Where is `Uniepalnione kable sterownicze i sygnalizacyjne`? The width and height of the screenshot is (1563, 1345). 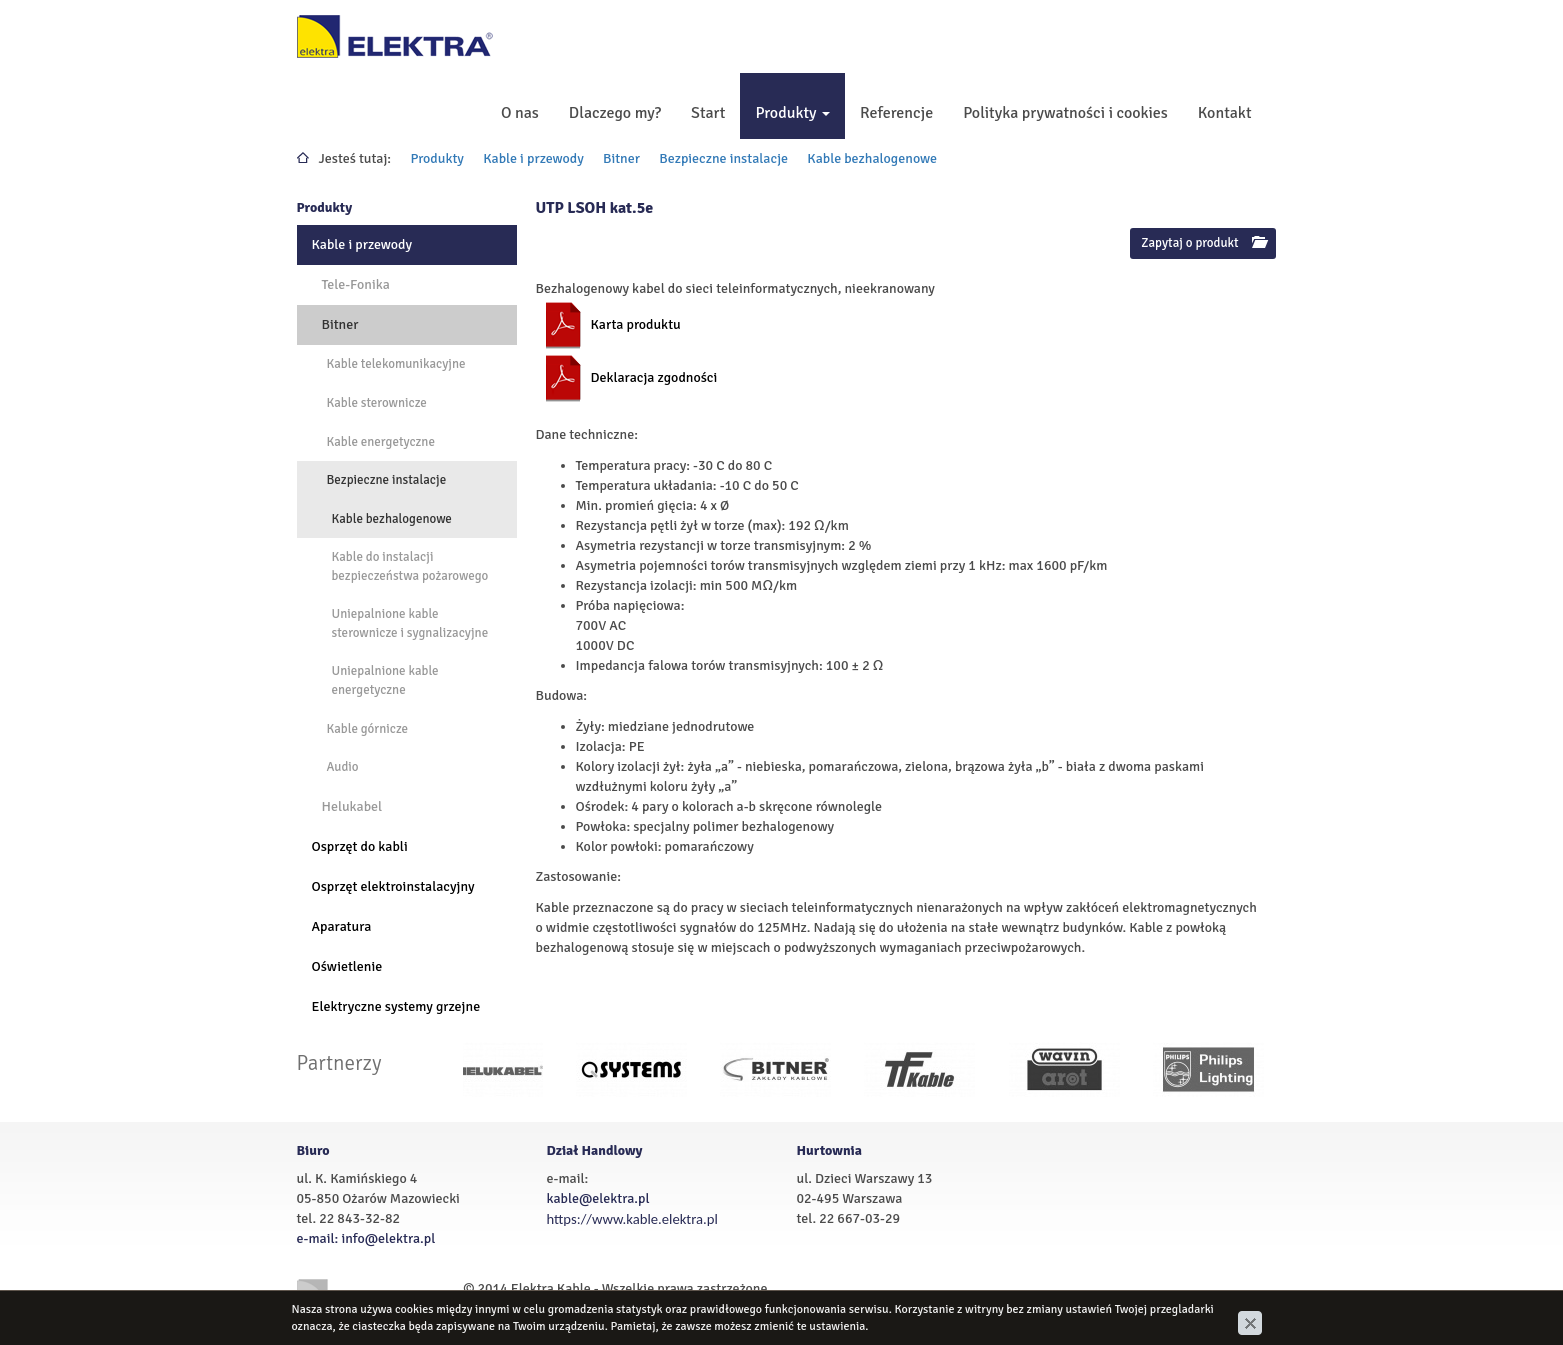 Uniepalnione kable sterownicze i sygnalizacyjne is located at coordinates (410, 623).